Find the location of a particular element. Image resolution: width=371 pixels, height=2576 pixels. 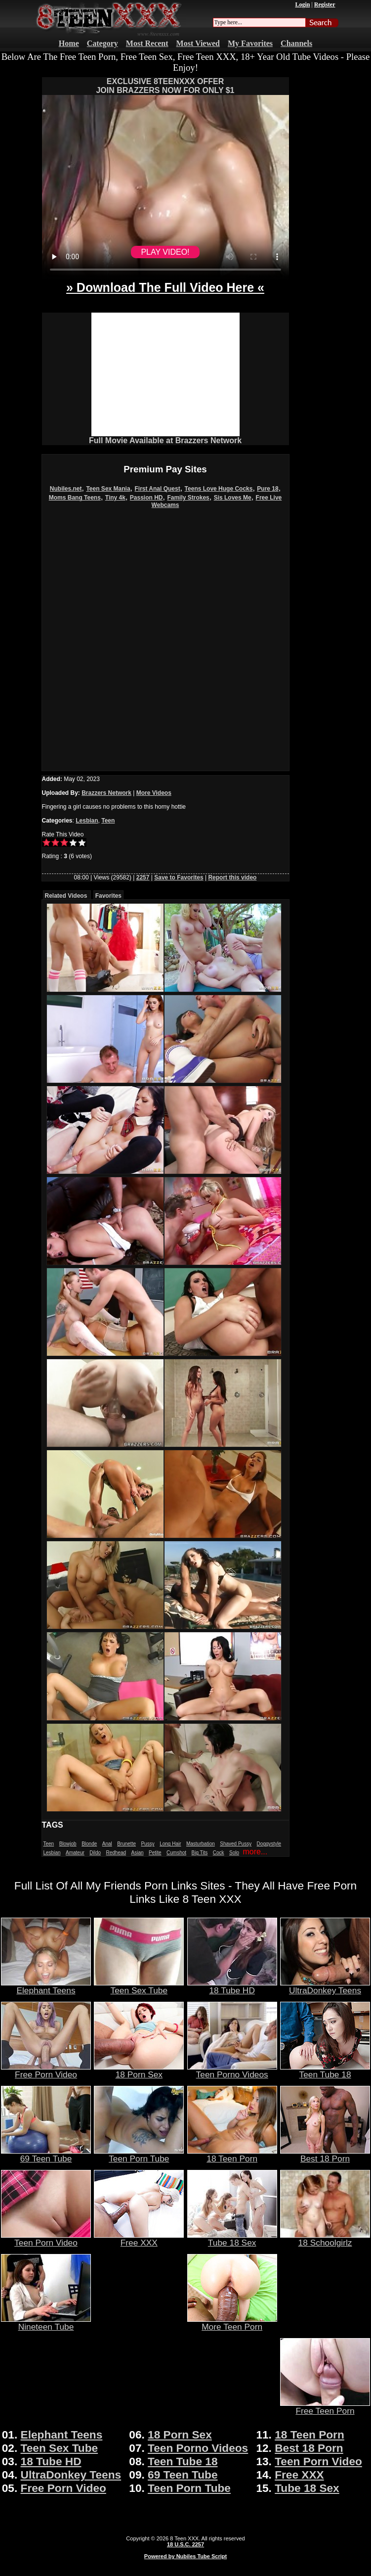

PLAY VIDEO! is located at coordinates (165, 252).